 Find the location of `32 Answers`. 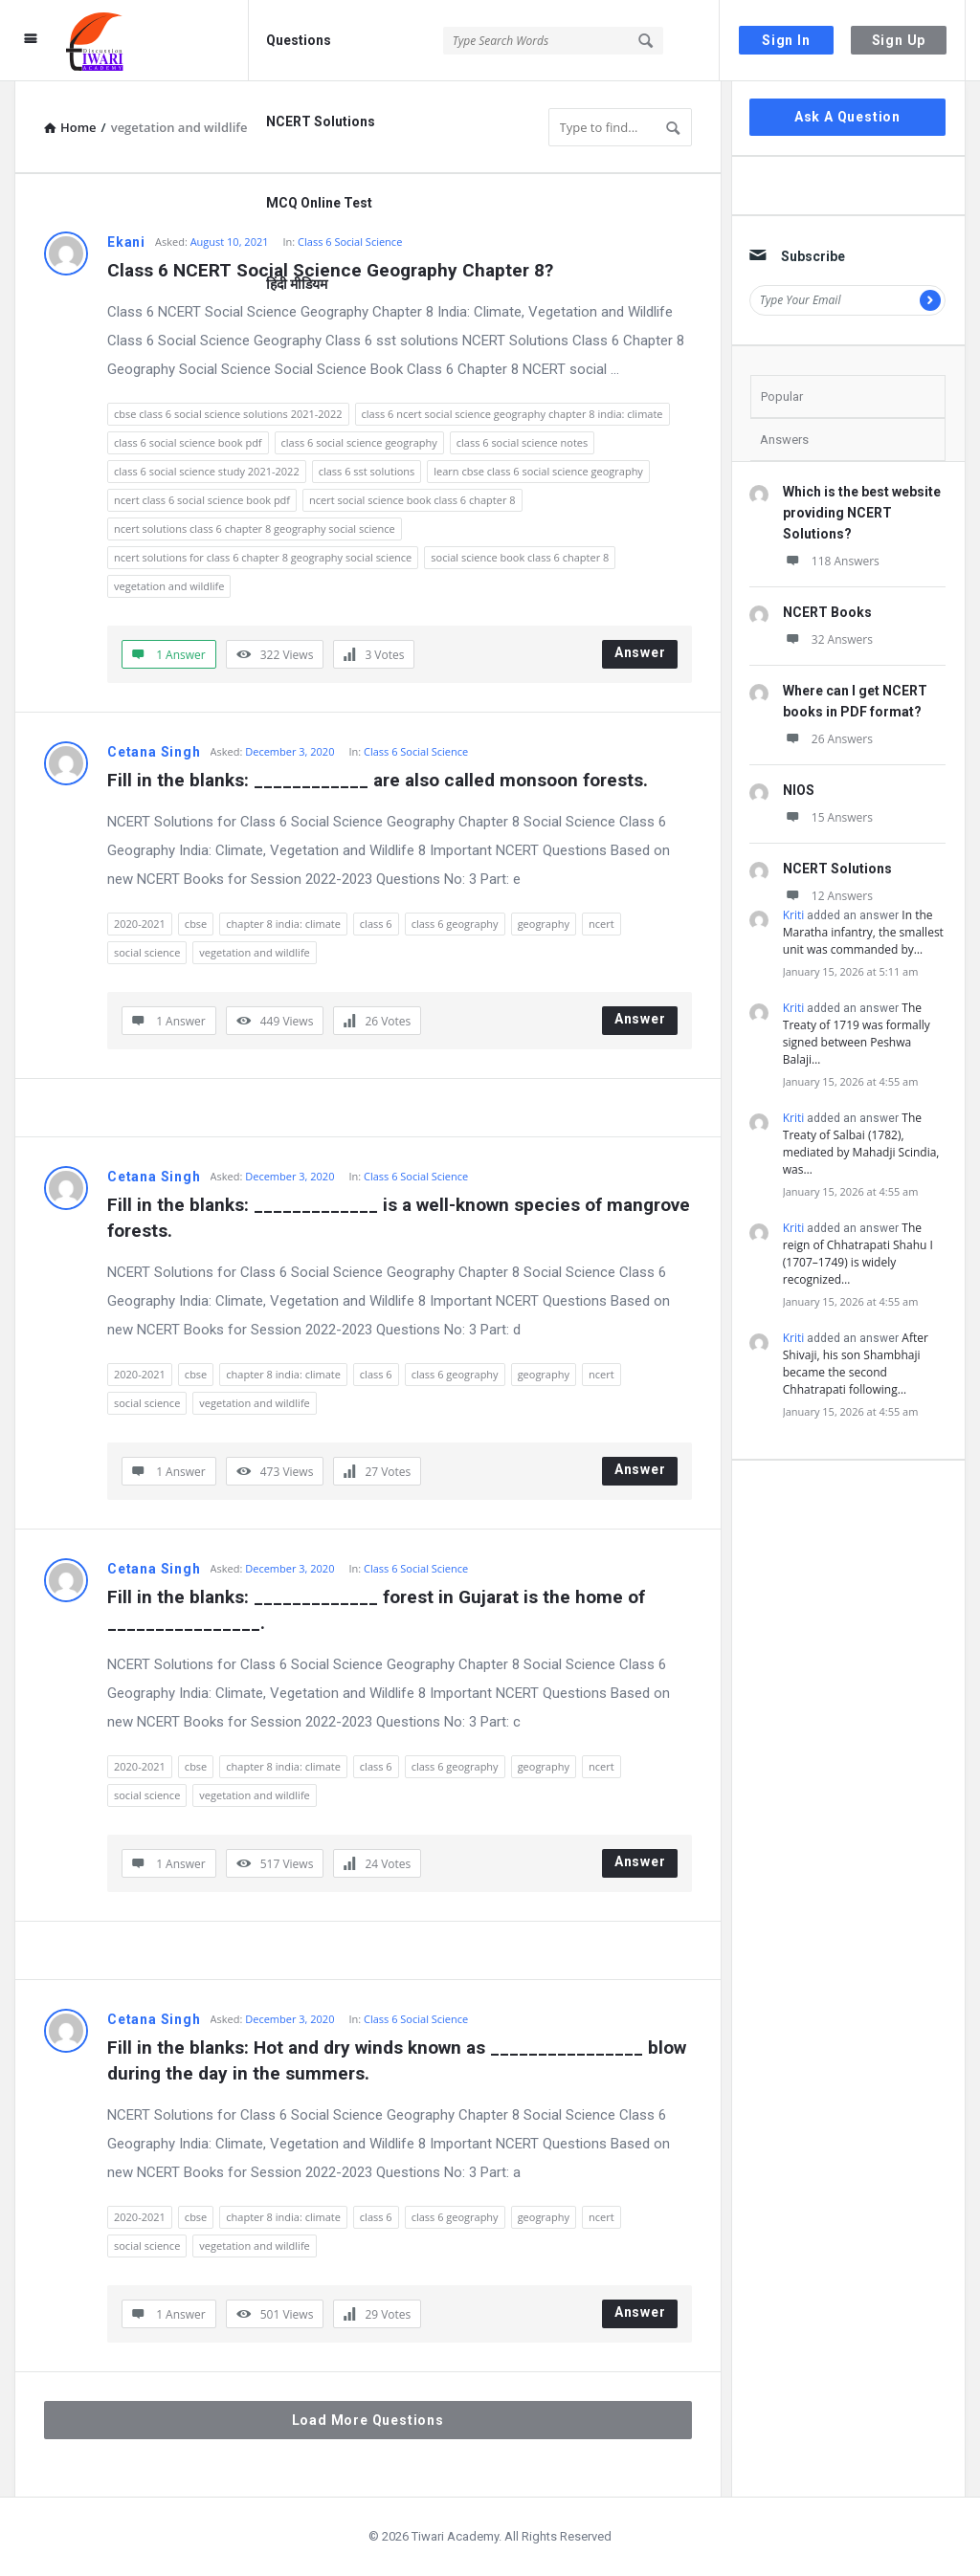

32 Answers is located at coordinates (828, 639).